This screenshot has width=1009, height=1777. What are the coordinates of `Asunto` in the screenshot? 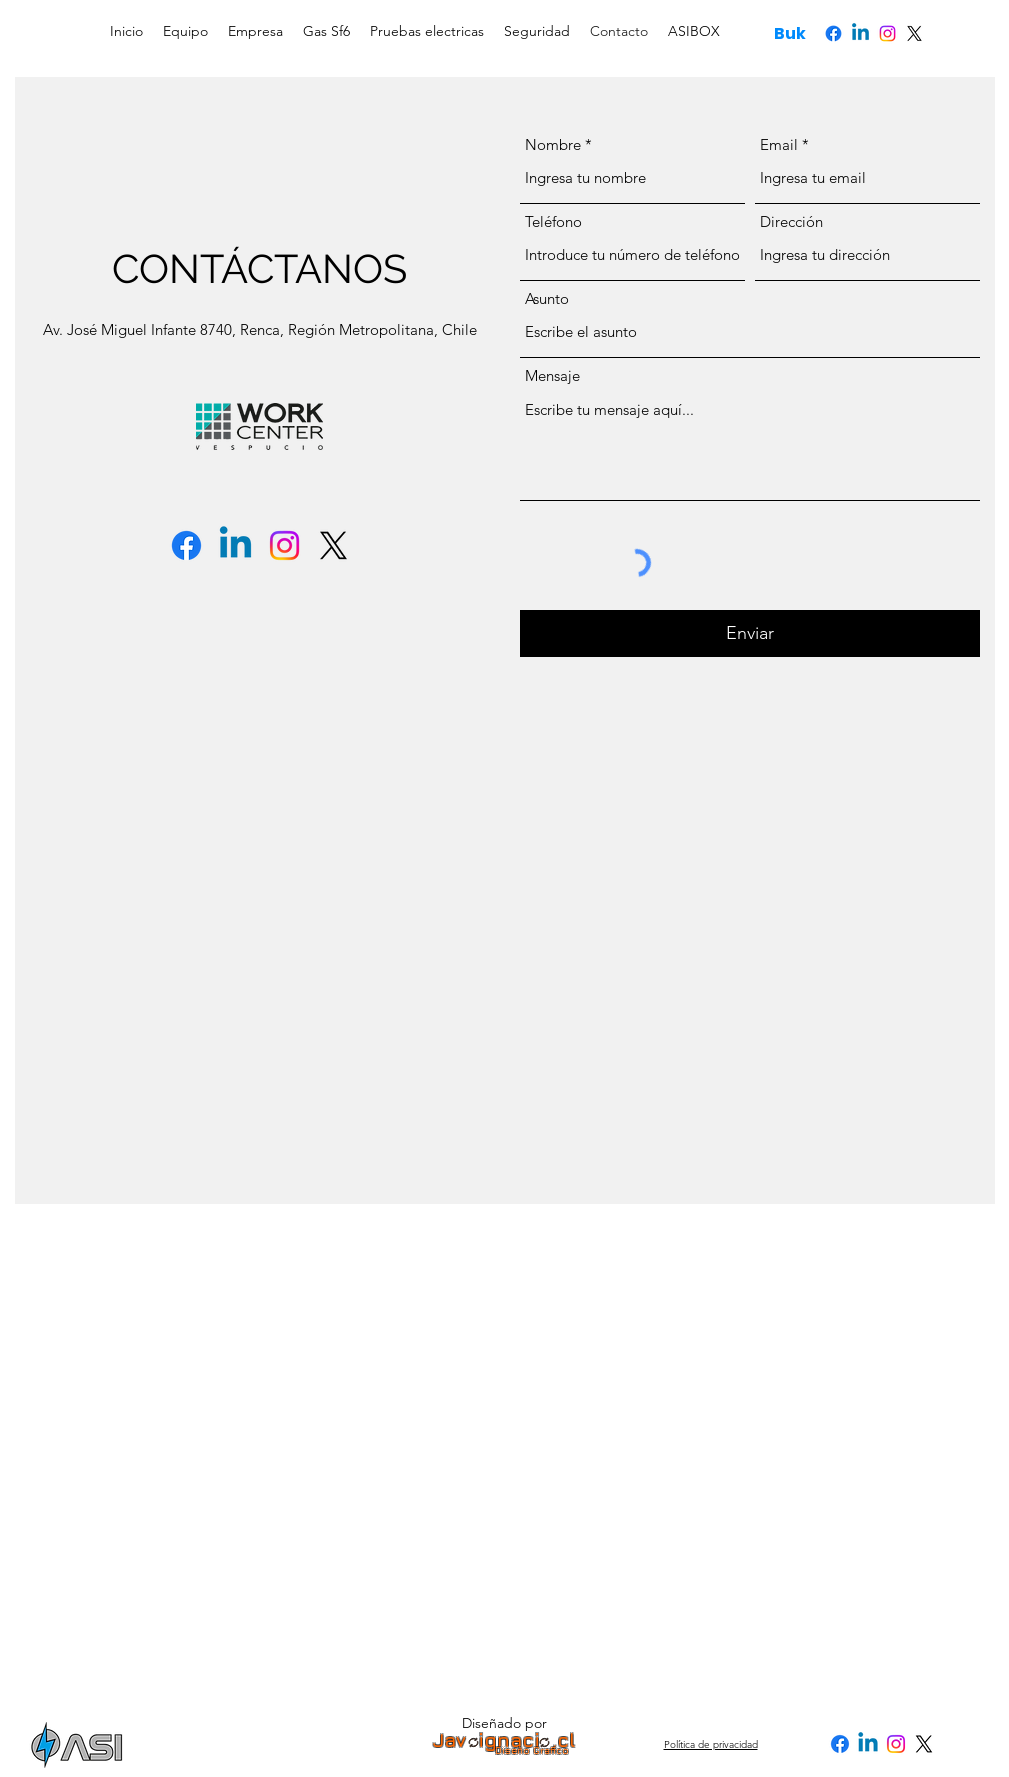 It's located at (547, 298).